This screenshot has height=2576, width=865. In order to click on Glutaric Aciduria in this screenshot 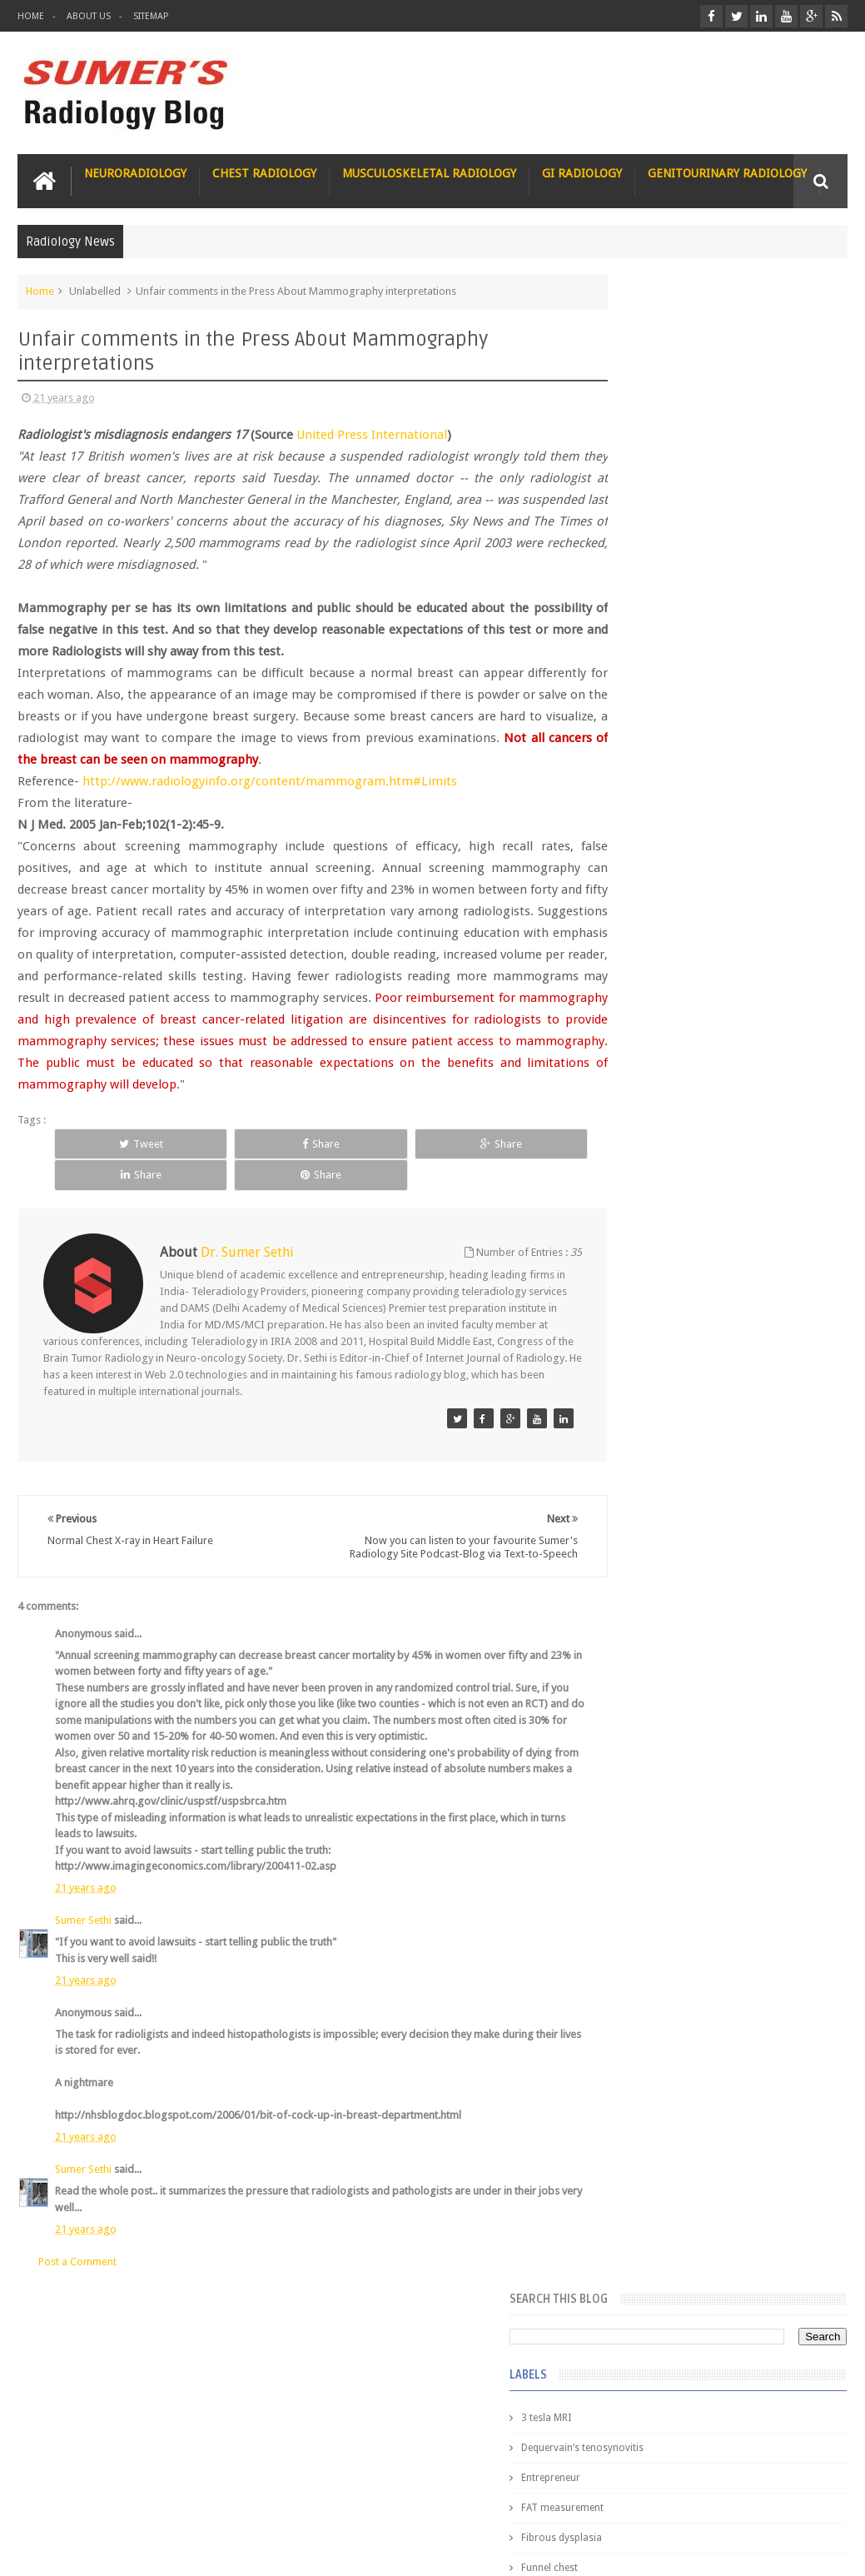, I will do `click(648, 700)`.